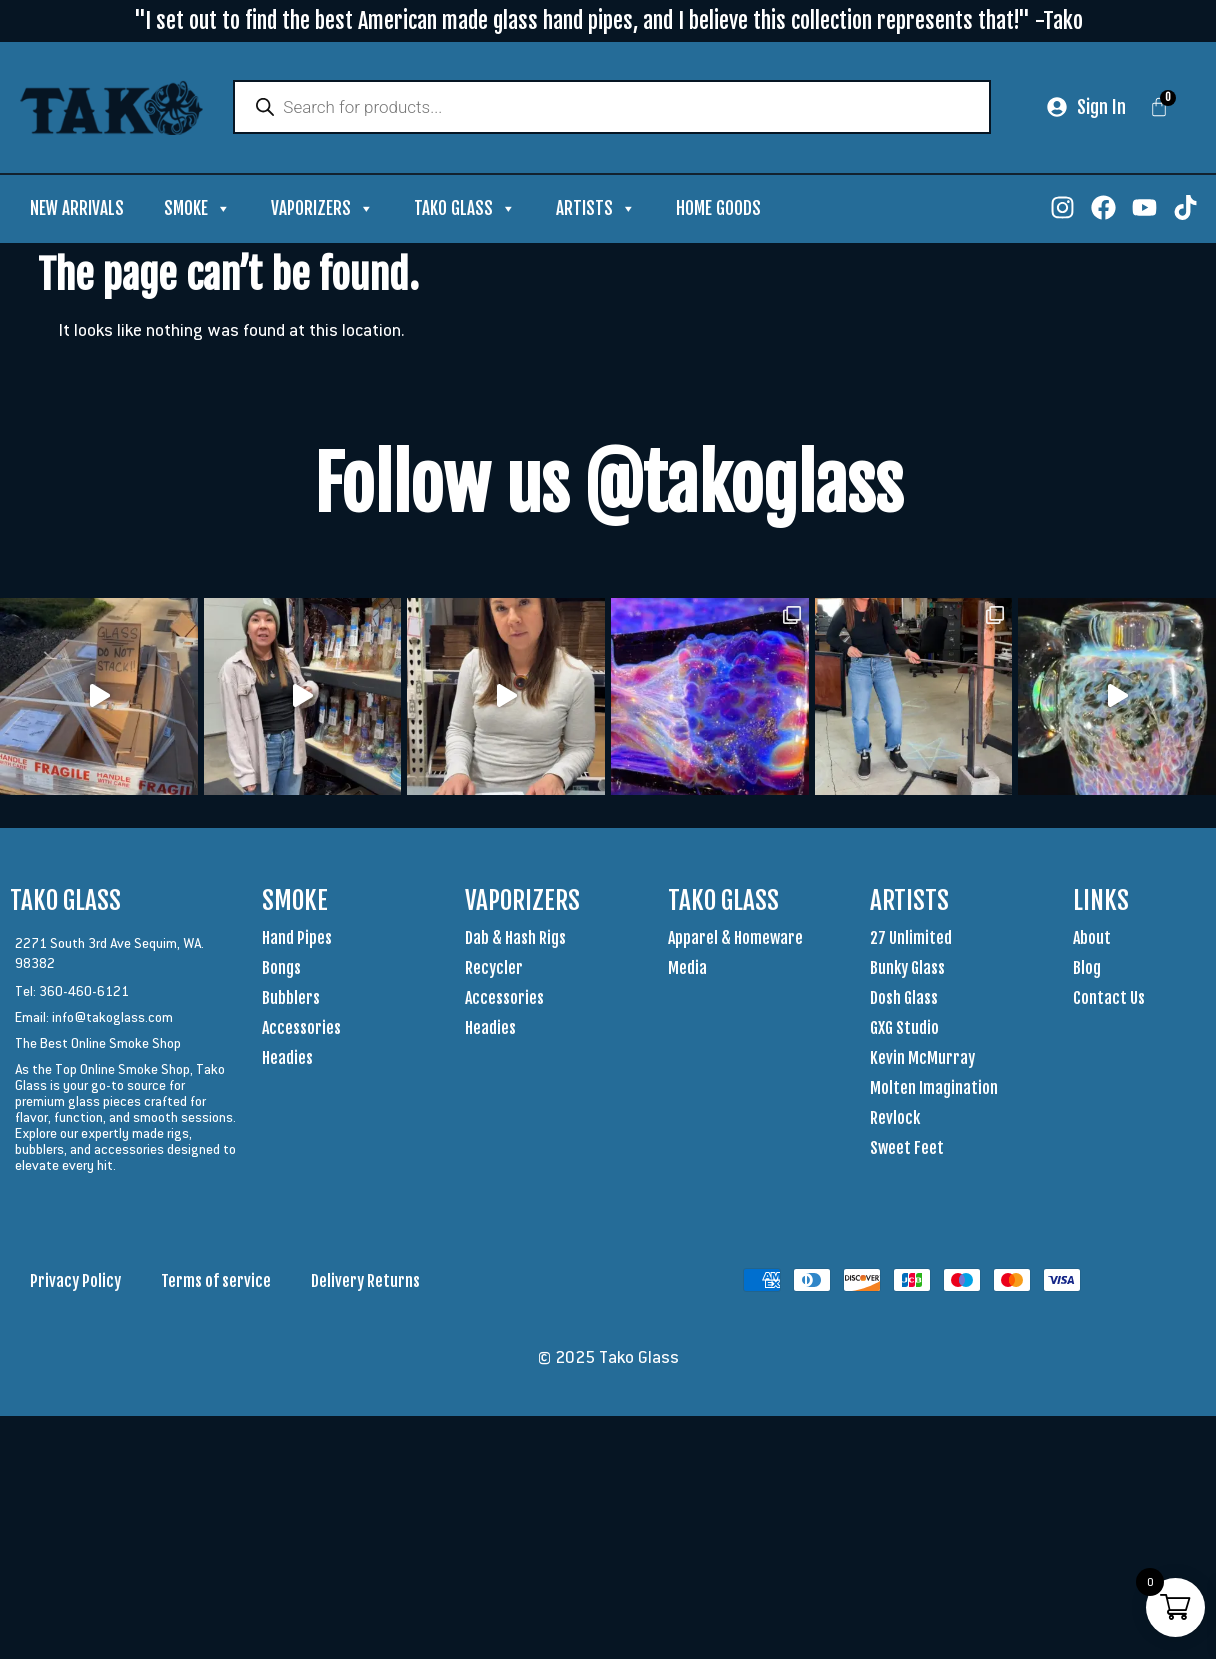  Describe the element at coordinates (94, 1018) in the screenshot. I see `Email: info@takoglass.com` at that location.